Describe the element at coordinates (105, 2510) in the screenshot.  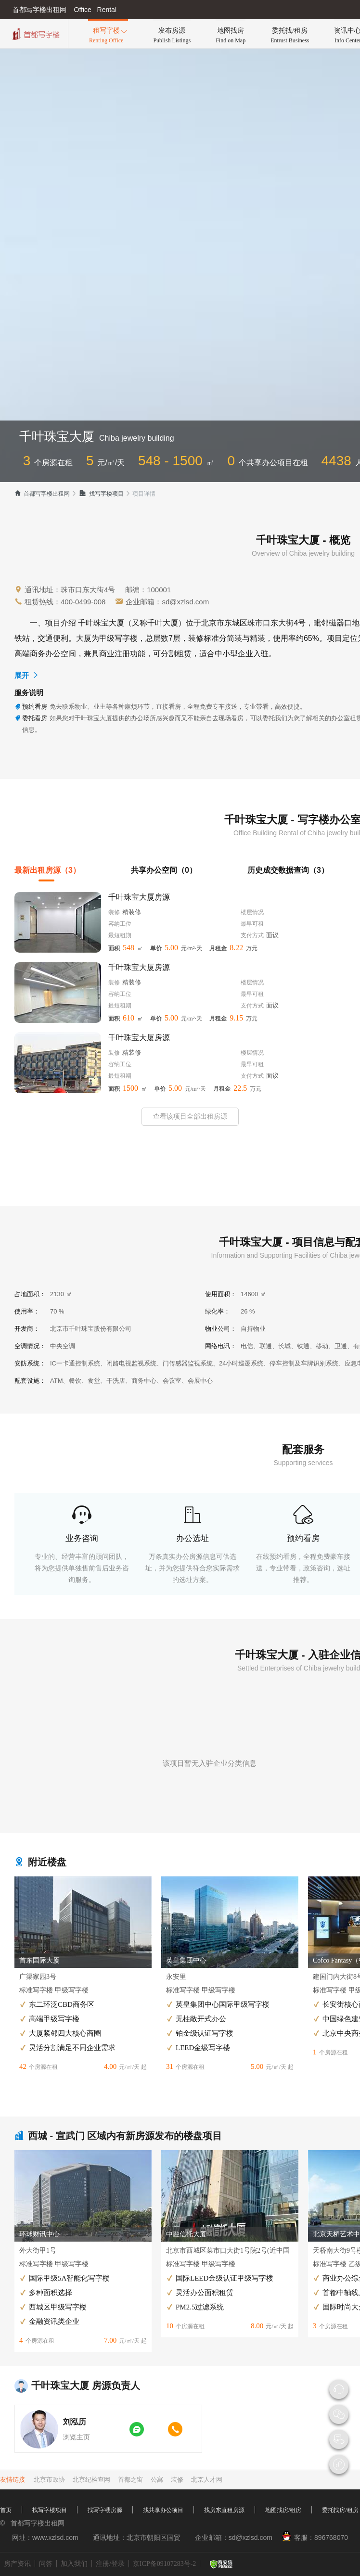
I see `找写字楼房源` at that location.